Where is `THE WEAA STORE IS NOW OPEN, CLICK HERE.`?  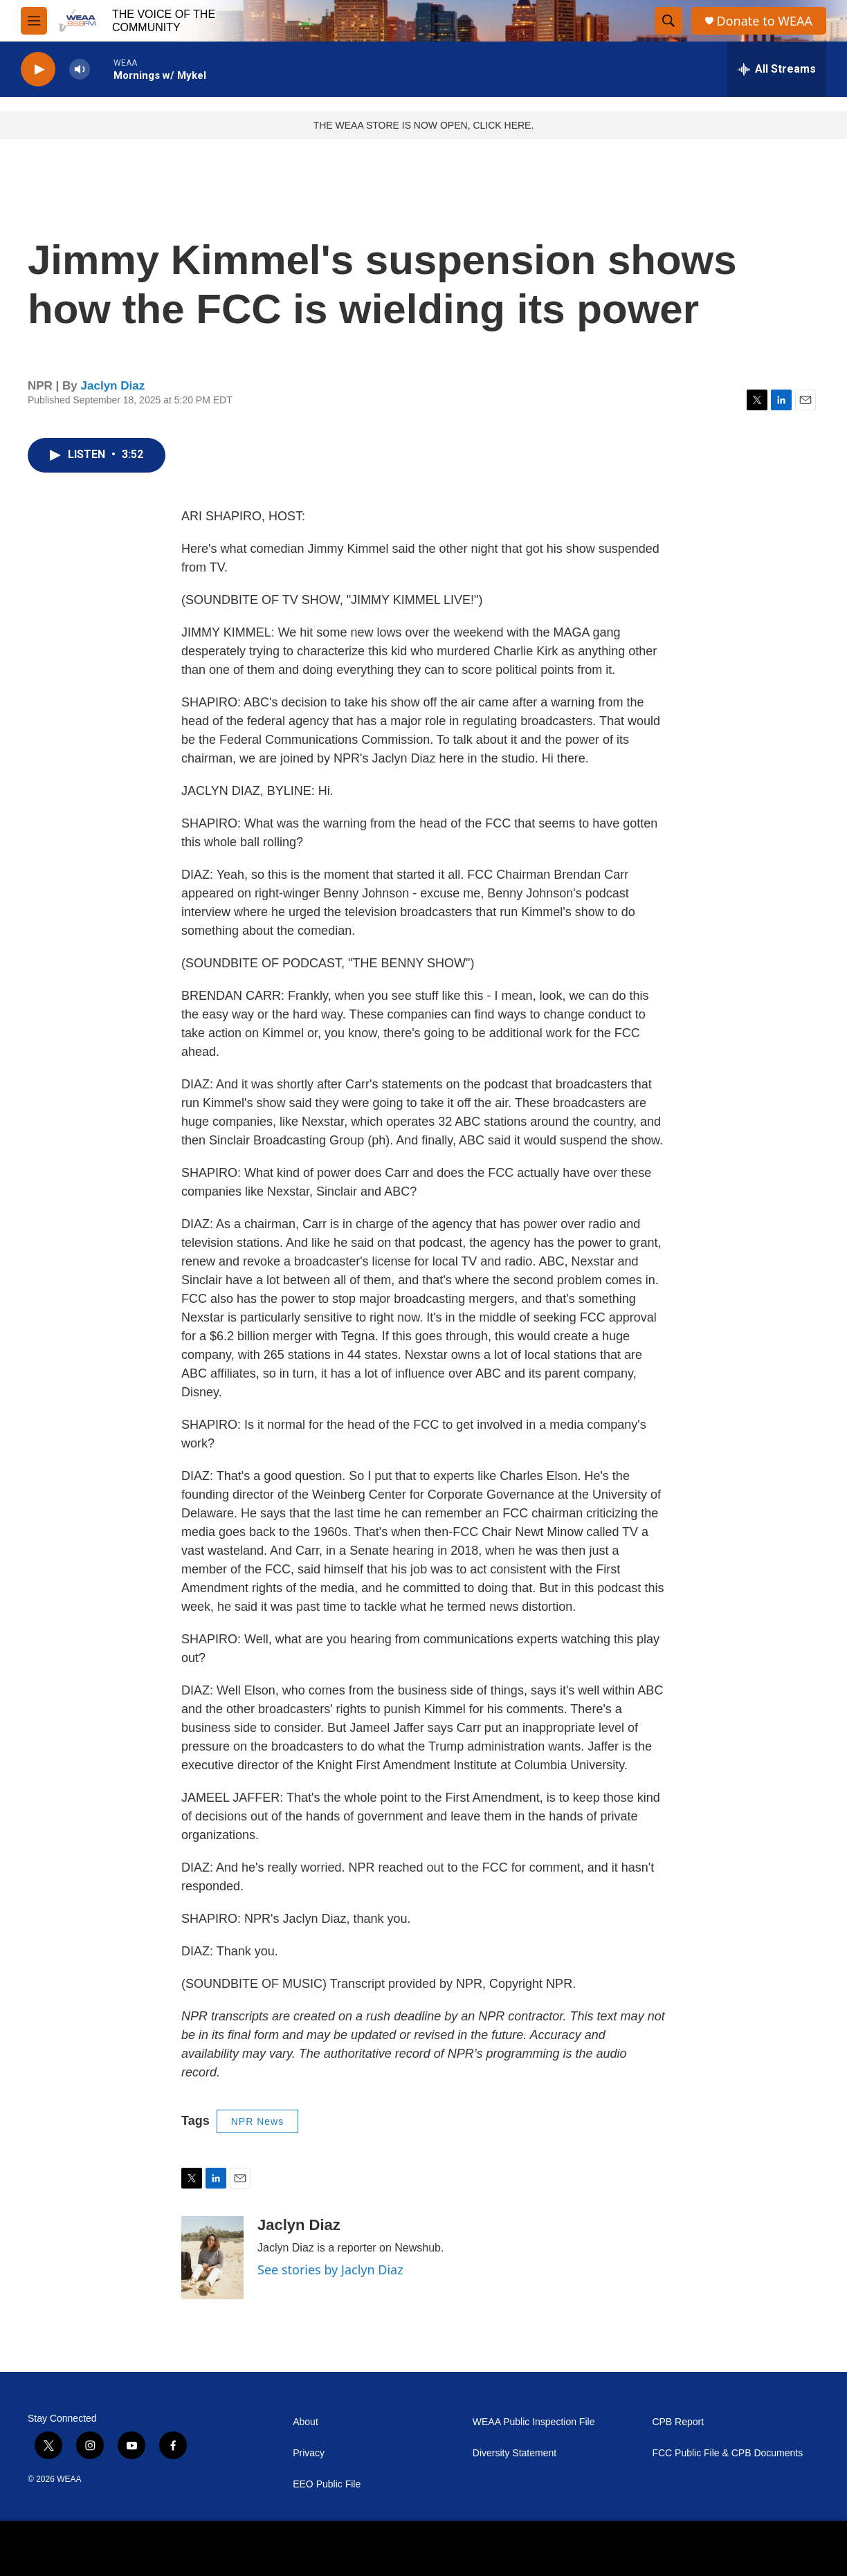 THE WEAA STORE IS NOW OPEN, CLICK HERE. is located at coordinates (423, 125).